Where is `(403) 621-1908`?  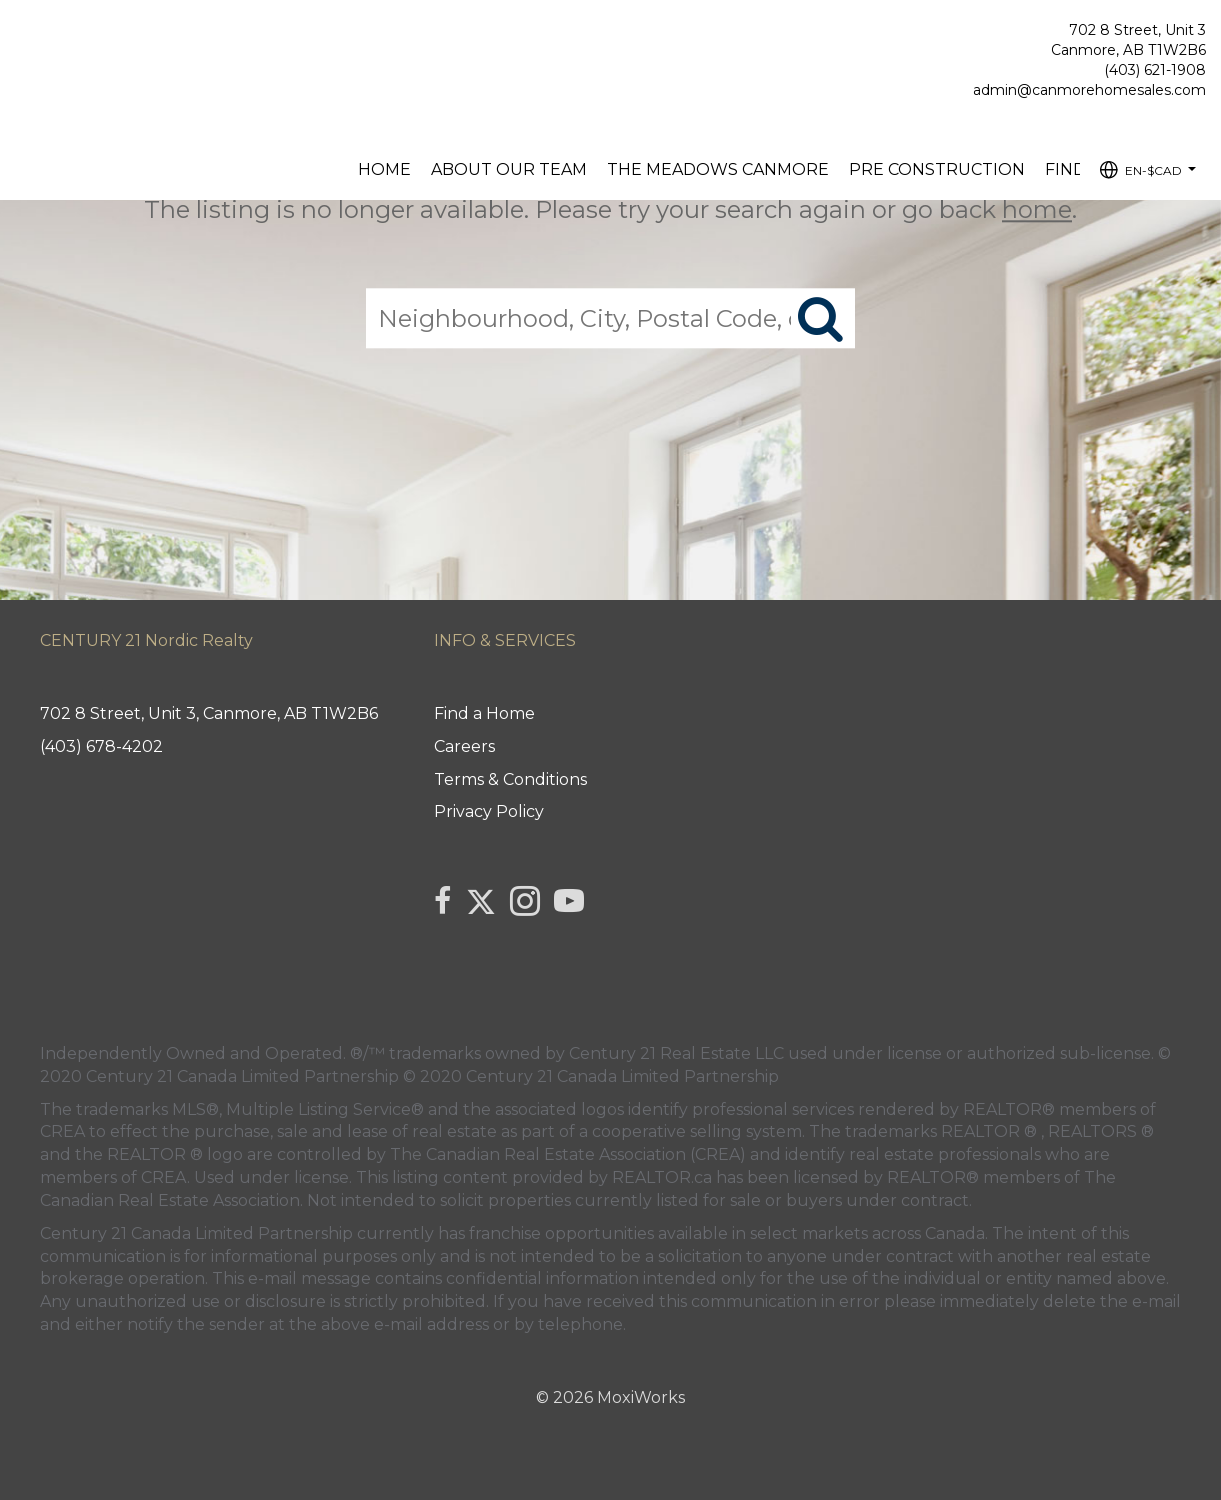 (403) 621-1908 is located at coordinates (1155, 70).